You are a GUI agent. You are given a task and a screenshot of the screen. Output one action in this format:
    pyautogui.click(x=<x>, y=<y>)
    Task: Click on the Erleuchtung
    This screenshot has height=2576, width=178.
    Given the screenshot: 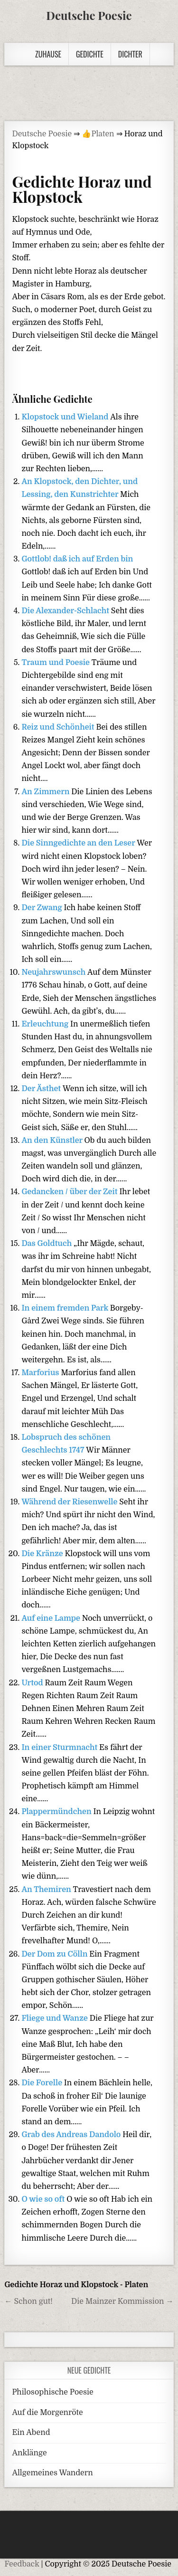 What is the action you would take?
    pyautogui.click(x=45, y=1024)
    